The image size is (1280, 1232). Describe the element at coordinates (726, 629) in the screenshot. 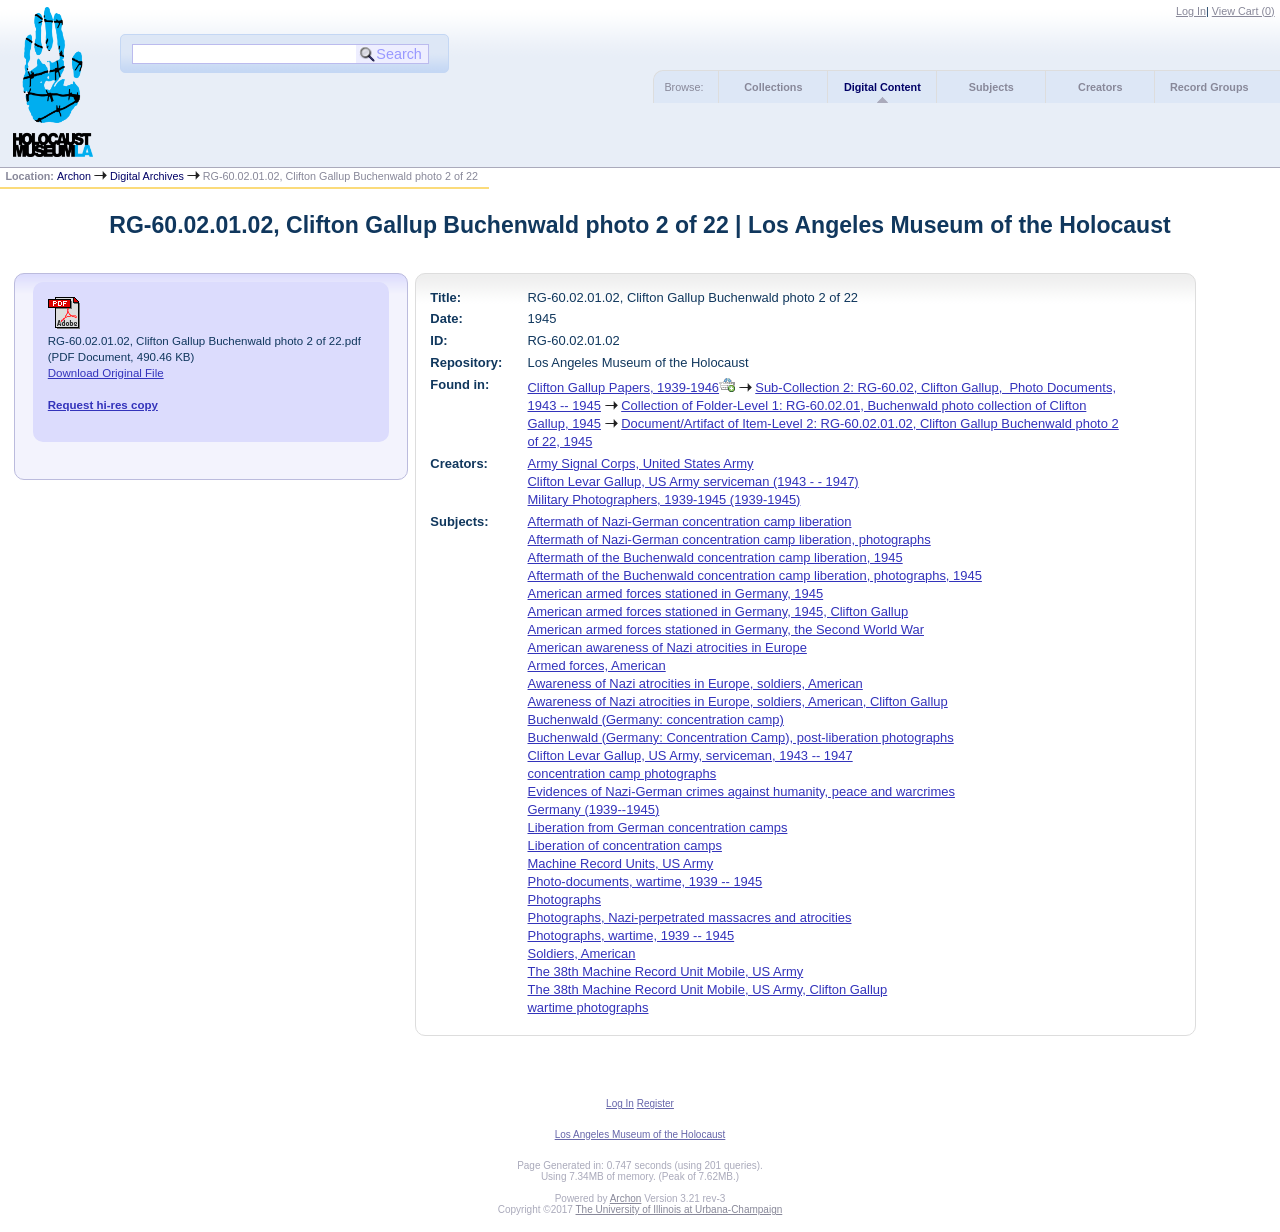

I see `American armed forces stationed in Germany, the Second World War` at that location.